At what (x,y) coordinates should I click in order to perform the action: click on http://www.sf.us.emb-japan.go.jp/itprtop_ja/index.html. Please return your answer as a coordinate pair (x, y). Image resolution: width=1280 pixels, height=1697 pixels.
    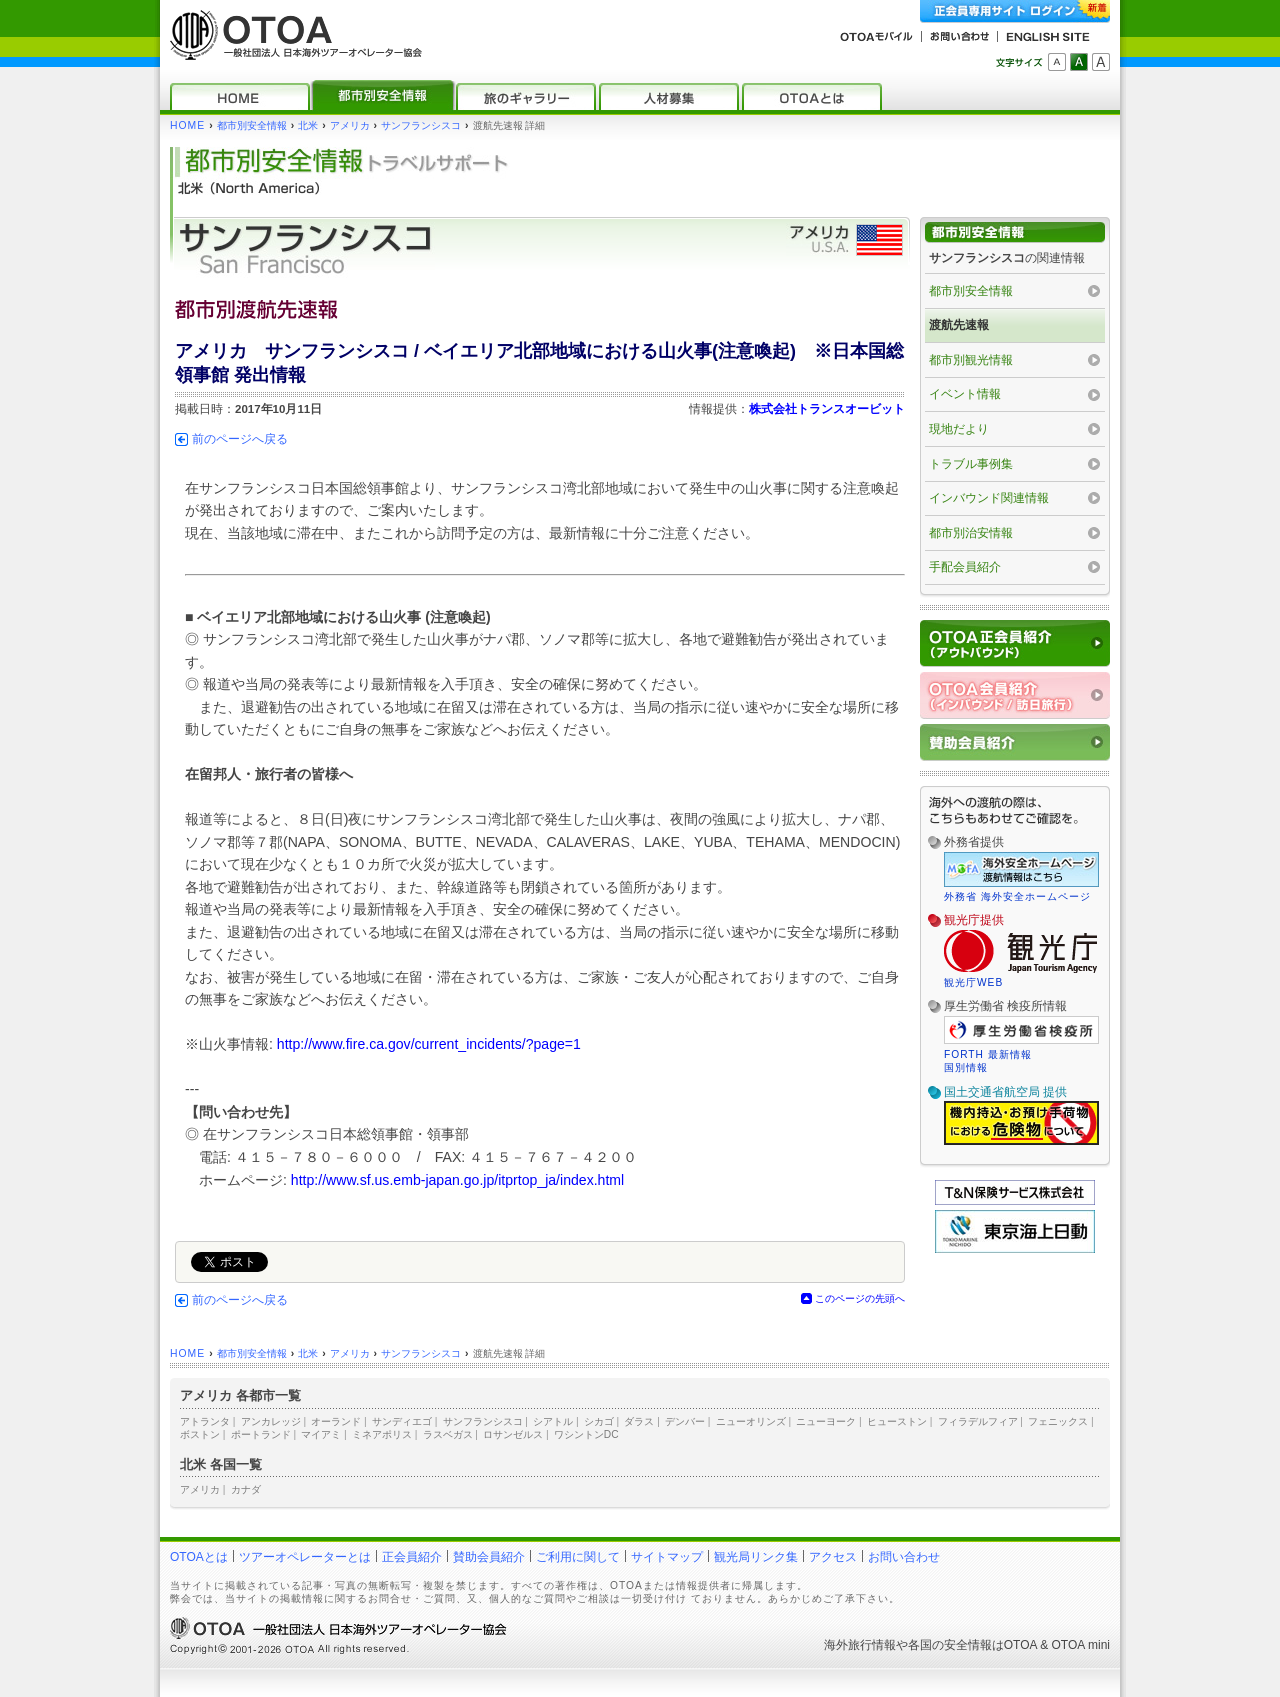
    Looking at the image, I should click on (457, 1180).